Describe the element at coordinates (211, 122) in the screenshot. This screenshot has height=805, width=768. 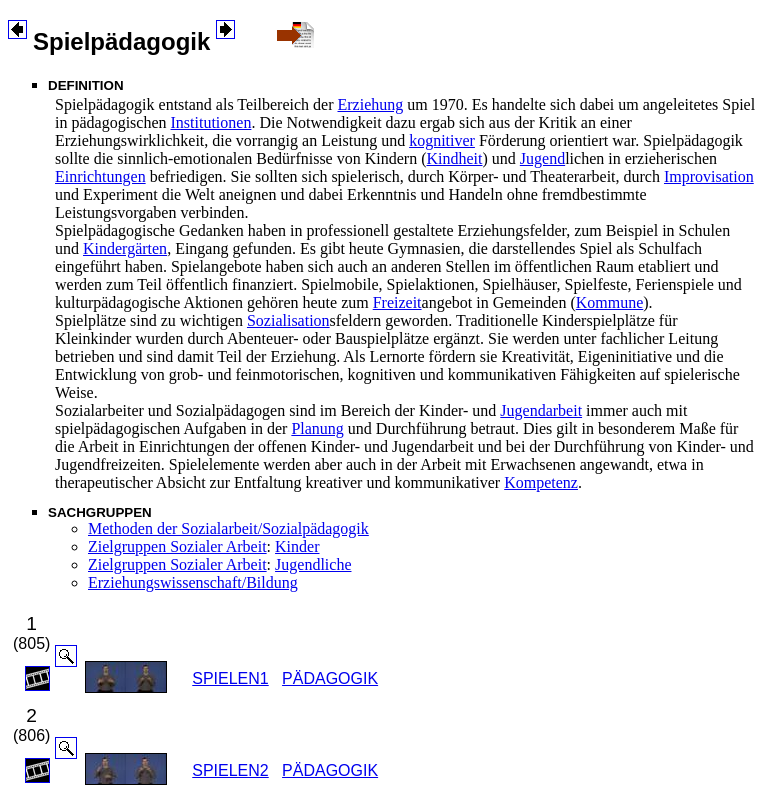
I see `Institutionen` at that location.